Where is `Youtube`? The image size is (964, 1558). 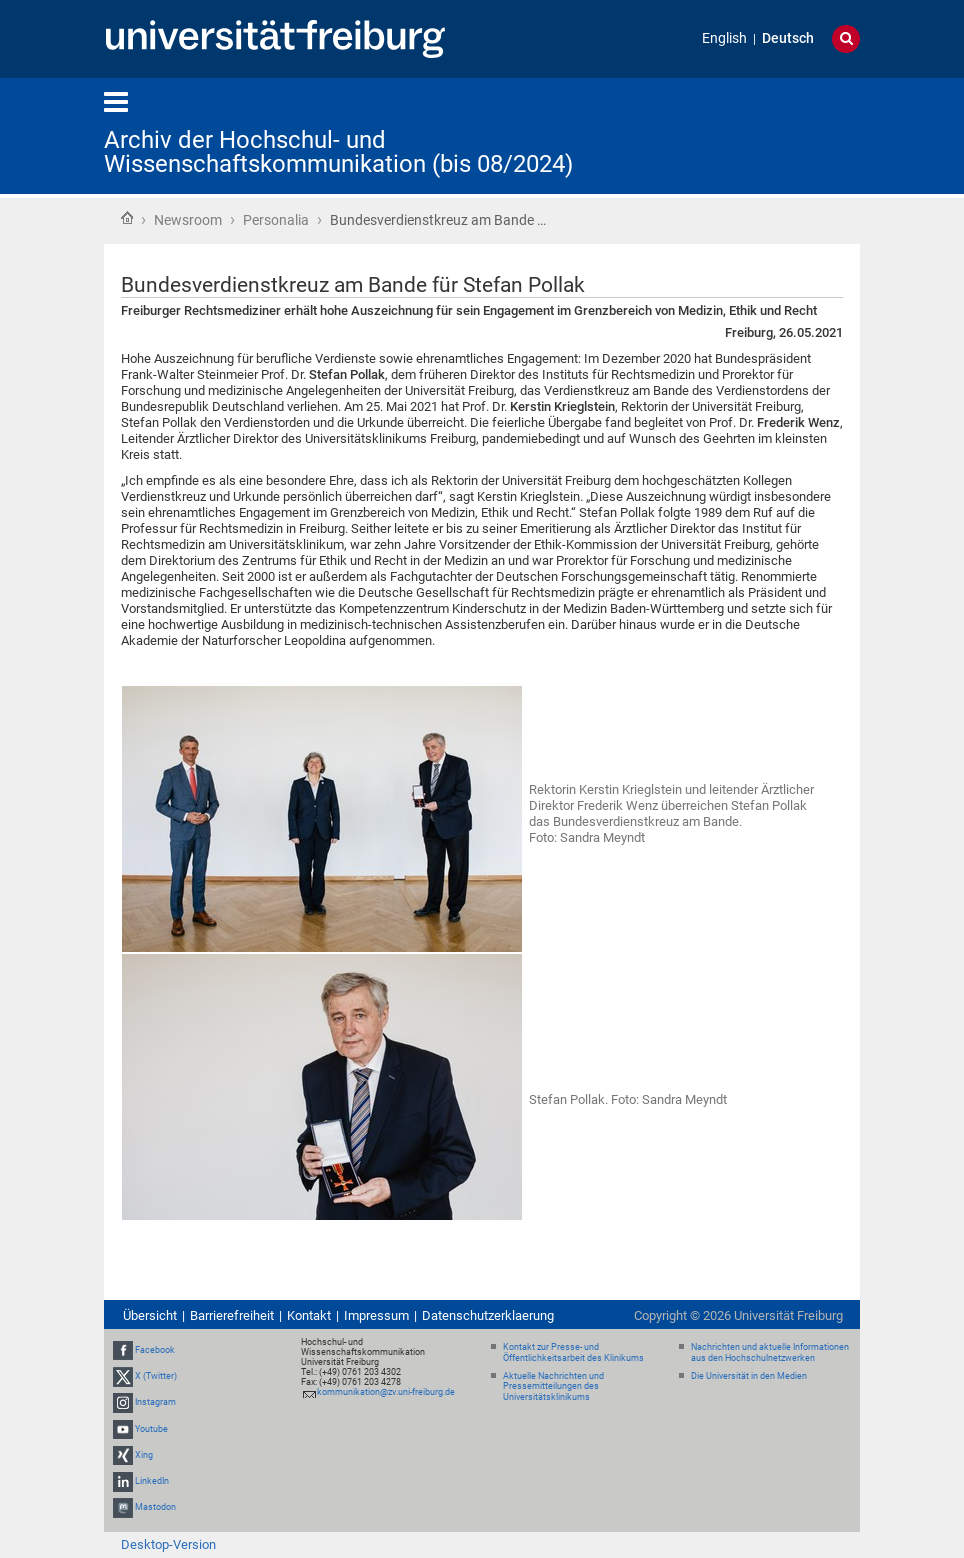
Youtube is located at coordinates (151, 1429).